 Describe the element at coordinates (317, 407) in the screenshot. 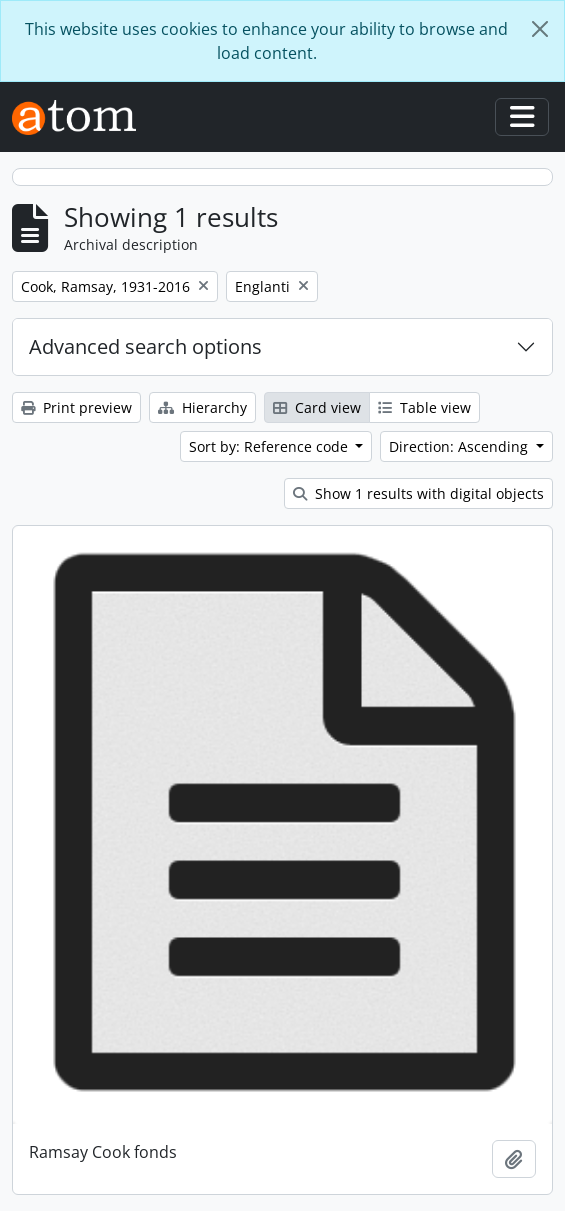

I see `Card view` at that location.